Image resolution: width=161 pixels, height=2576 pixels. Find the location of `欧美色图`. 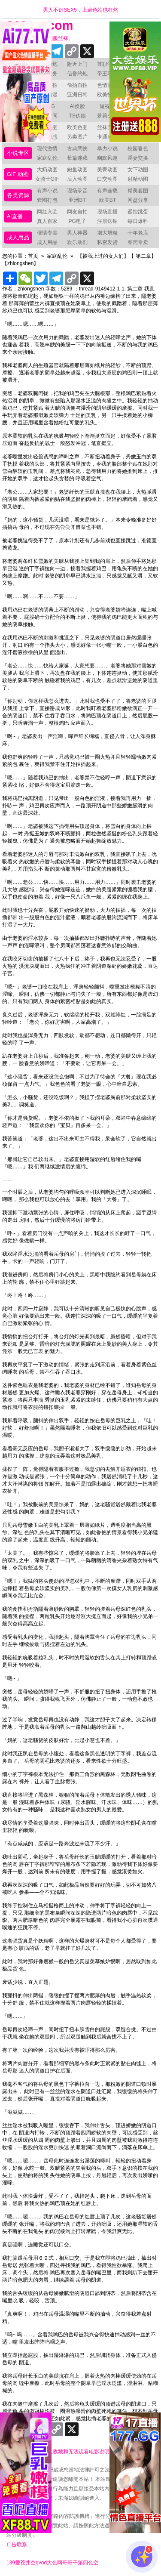

欧美色图 is located at coordinates (77, 127).